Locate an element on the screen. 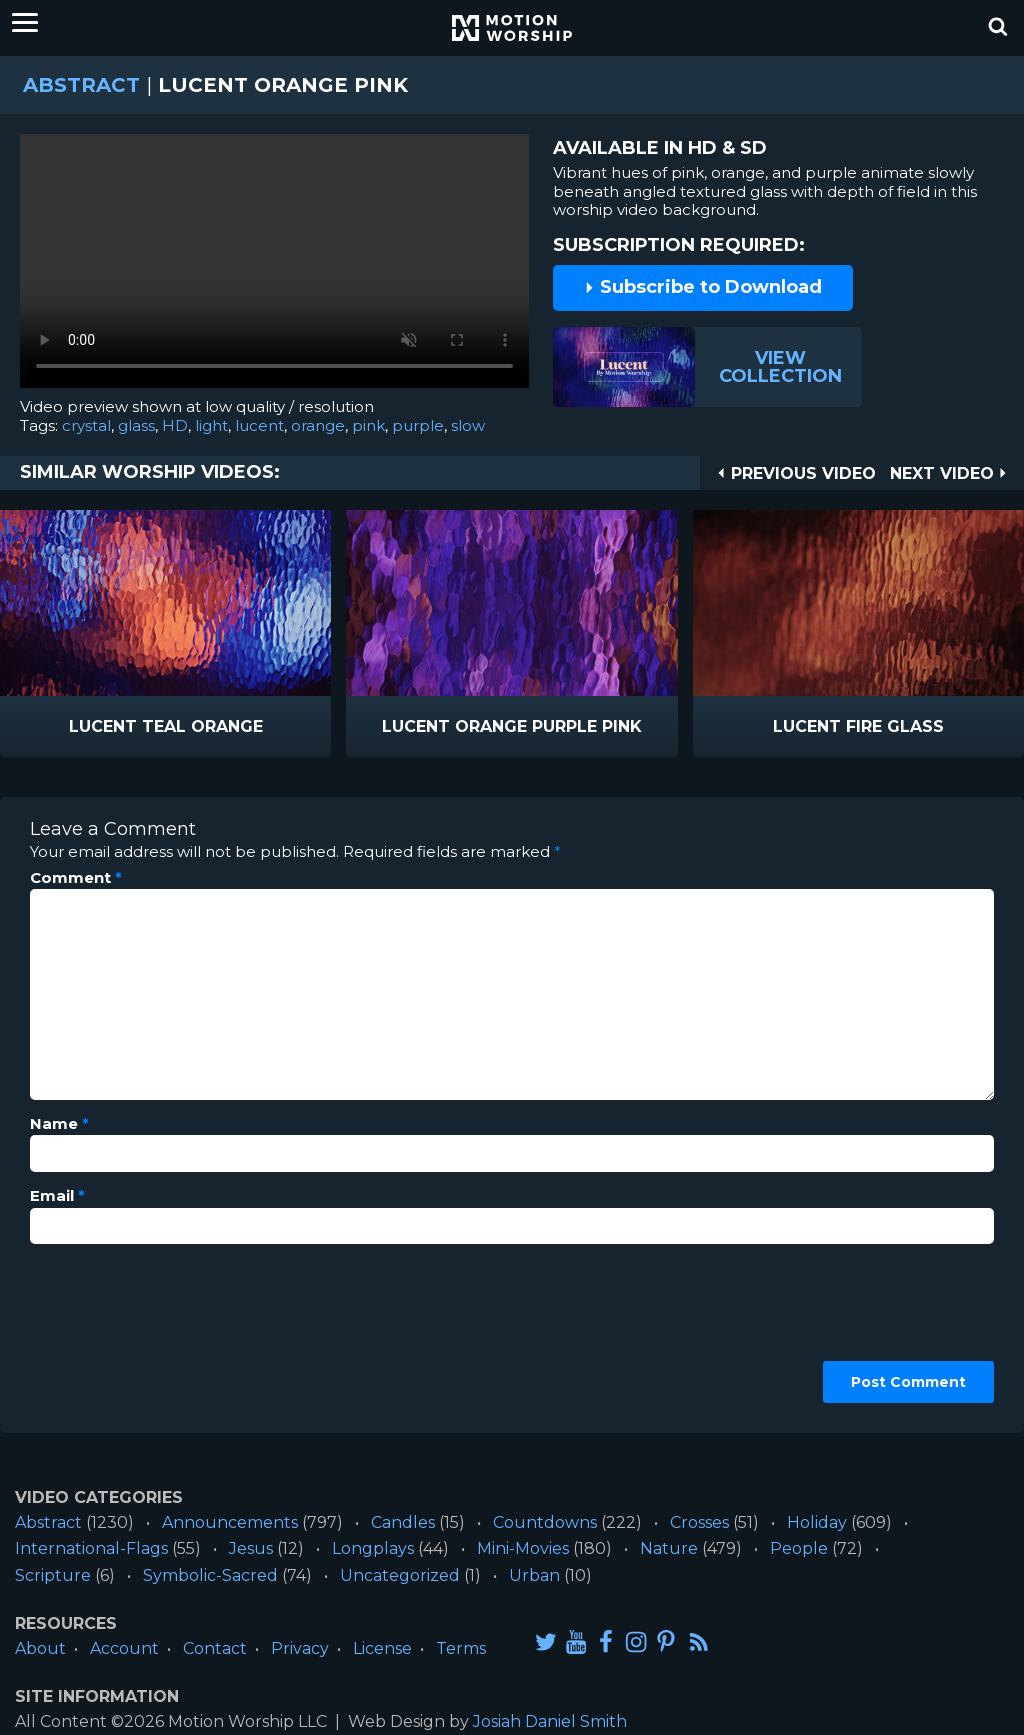  Uncategorized is located at coordinates (400, 1575).